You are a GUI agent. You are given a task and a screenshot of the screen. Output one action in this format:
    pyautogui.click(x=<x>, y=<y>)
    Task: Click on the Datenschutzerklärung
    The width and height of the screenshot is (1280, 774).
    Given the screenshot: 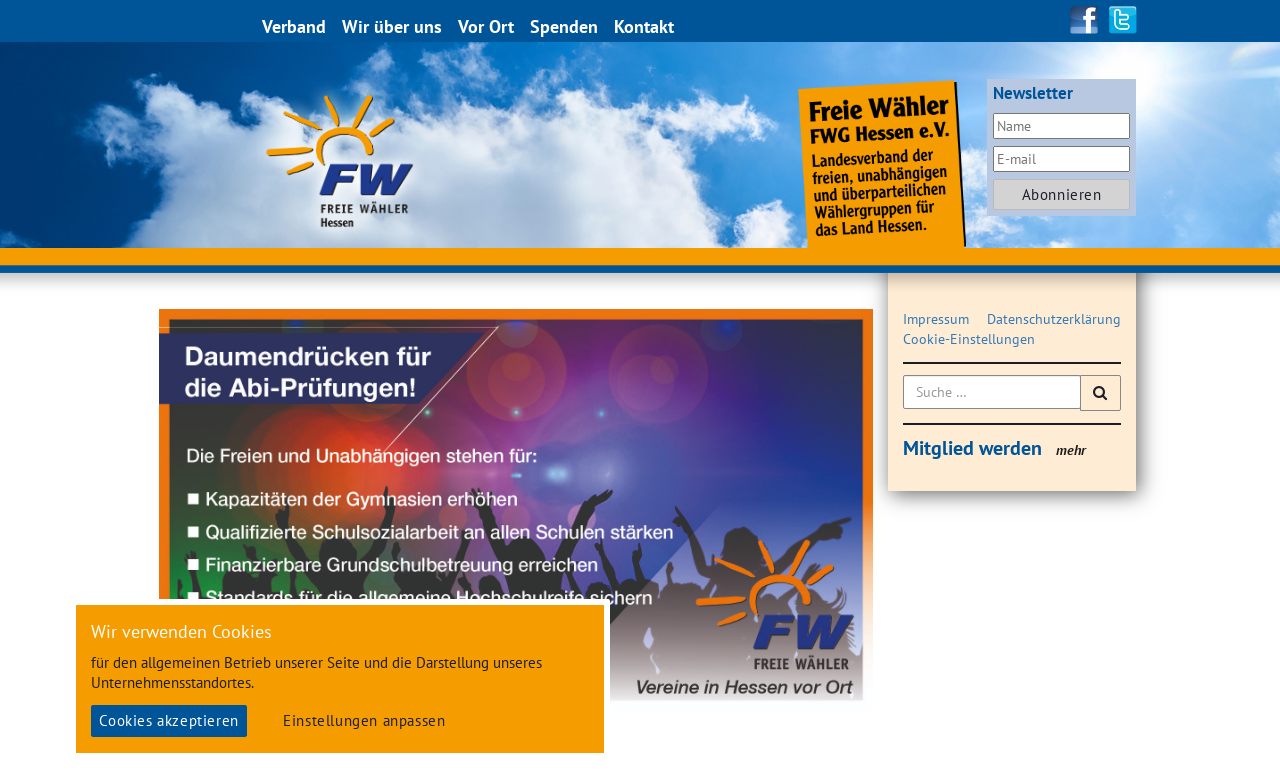 What is the action you would take?
    pyautogui.click(x=1054, y=319)
    